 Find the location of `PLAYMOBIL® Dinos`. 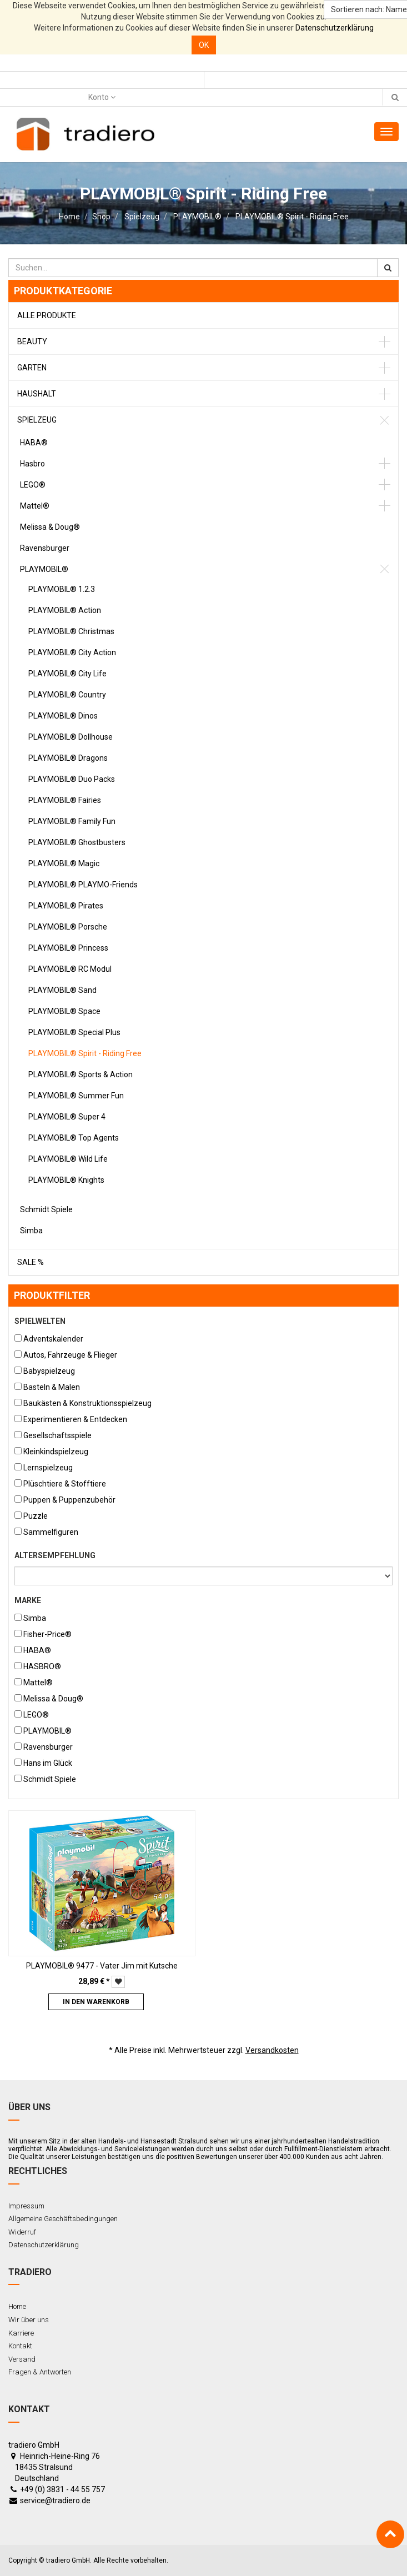

PLAYMOBIL® Dinos is located at coordinates (63, 715).